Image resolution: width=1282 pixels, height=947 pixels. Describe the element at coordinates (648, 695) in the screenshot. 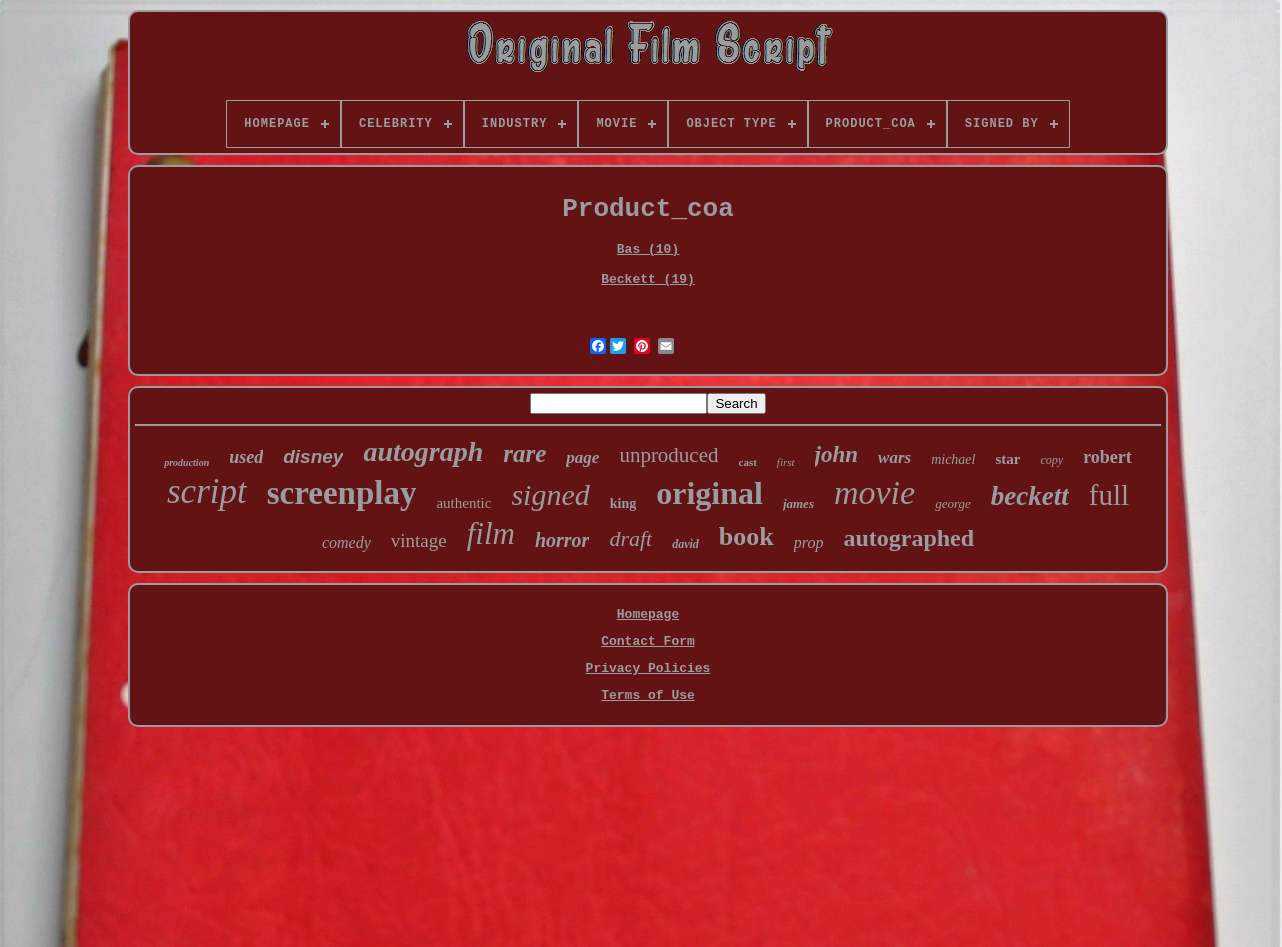

I see `Terms of Use` at that location.